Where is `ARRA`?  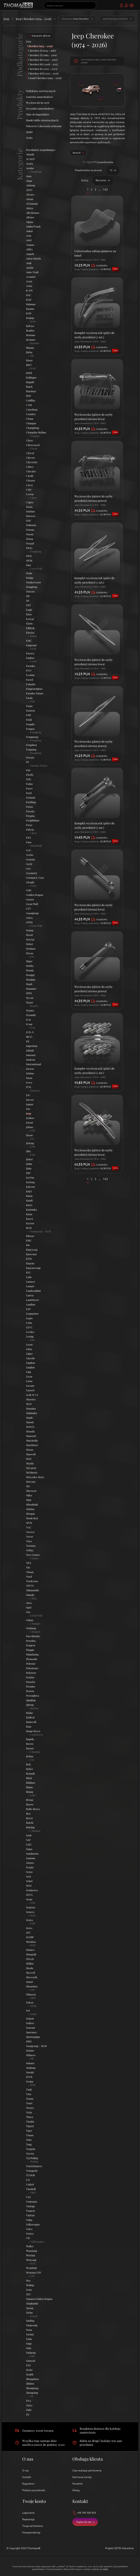
ARRA is located at coordinates (29, 249).